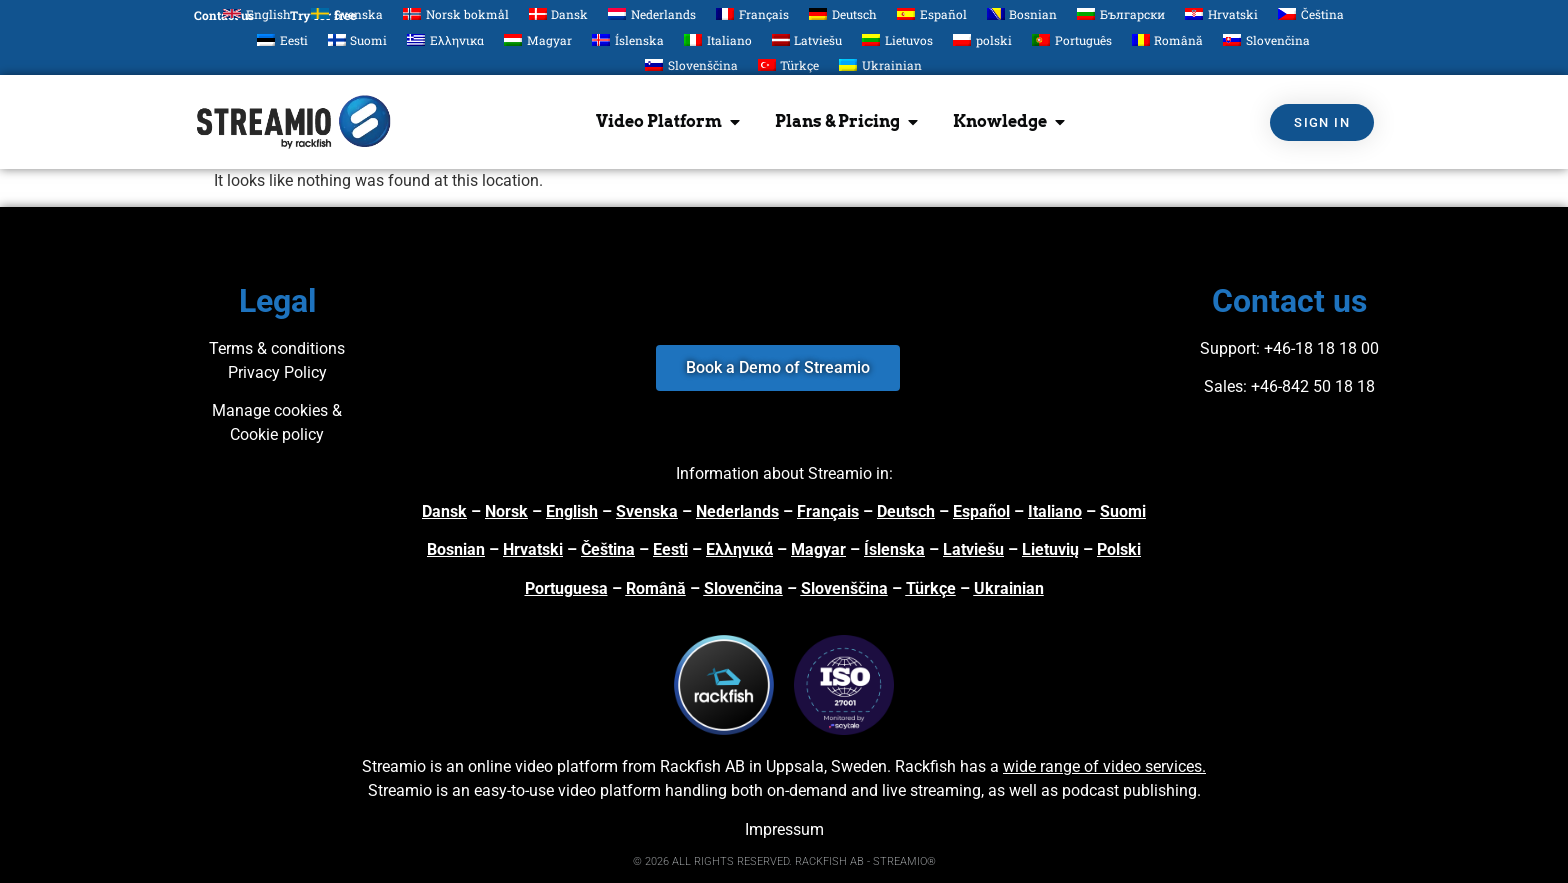 The height and width of the screenshot is (883, 1568). What do you see at coordinates (880, 65) in the screenshot?
I see `[Switch to Ukrainian]` at bounding box center [880, 65].